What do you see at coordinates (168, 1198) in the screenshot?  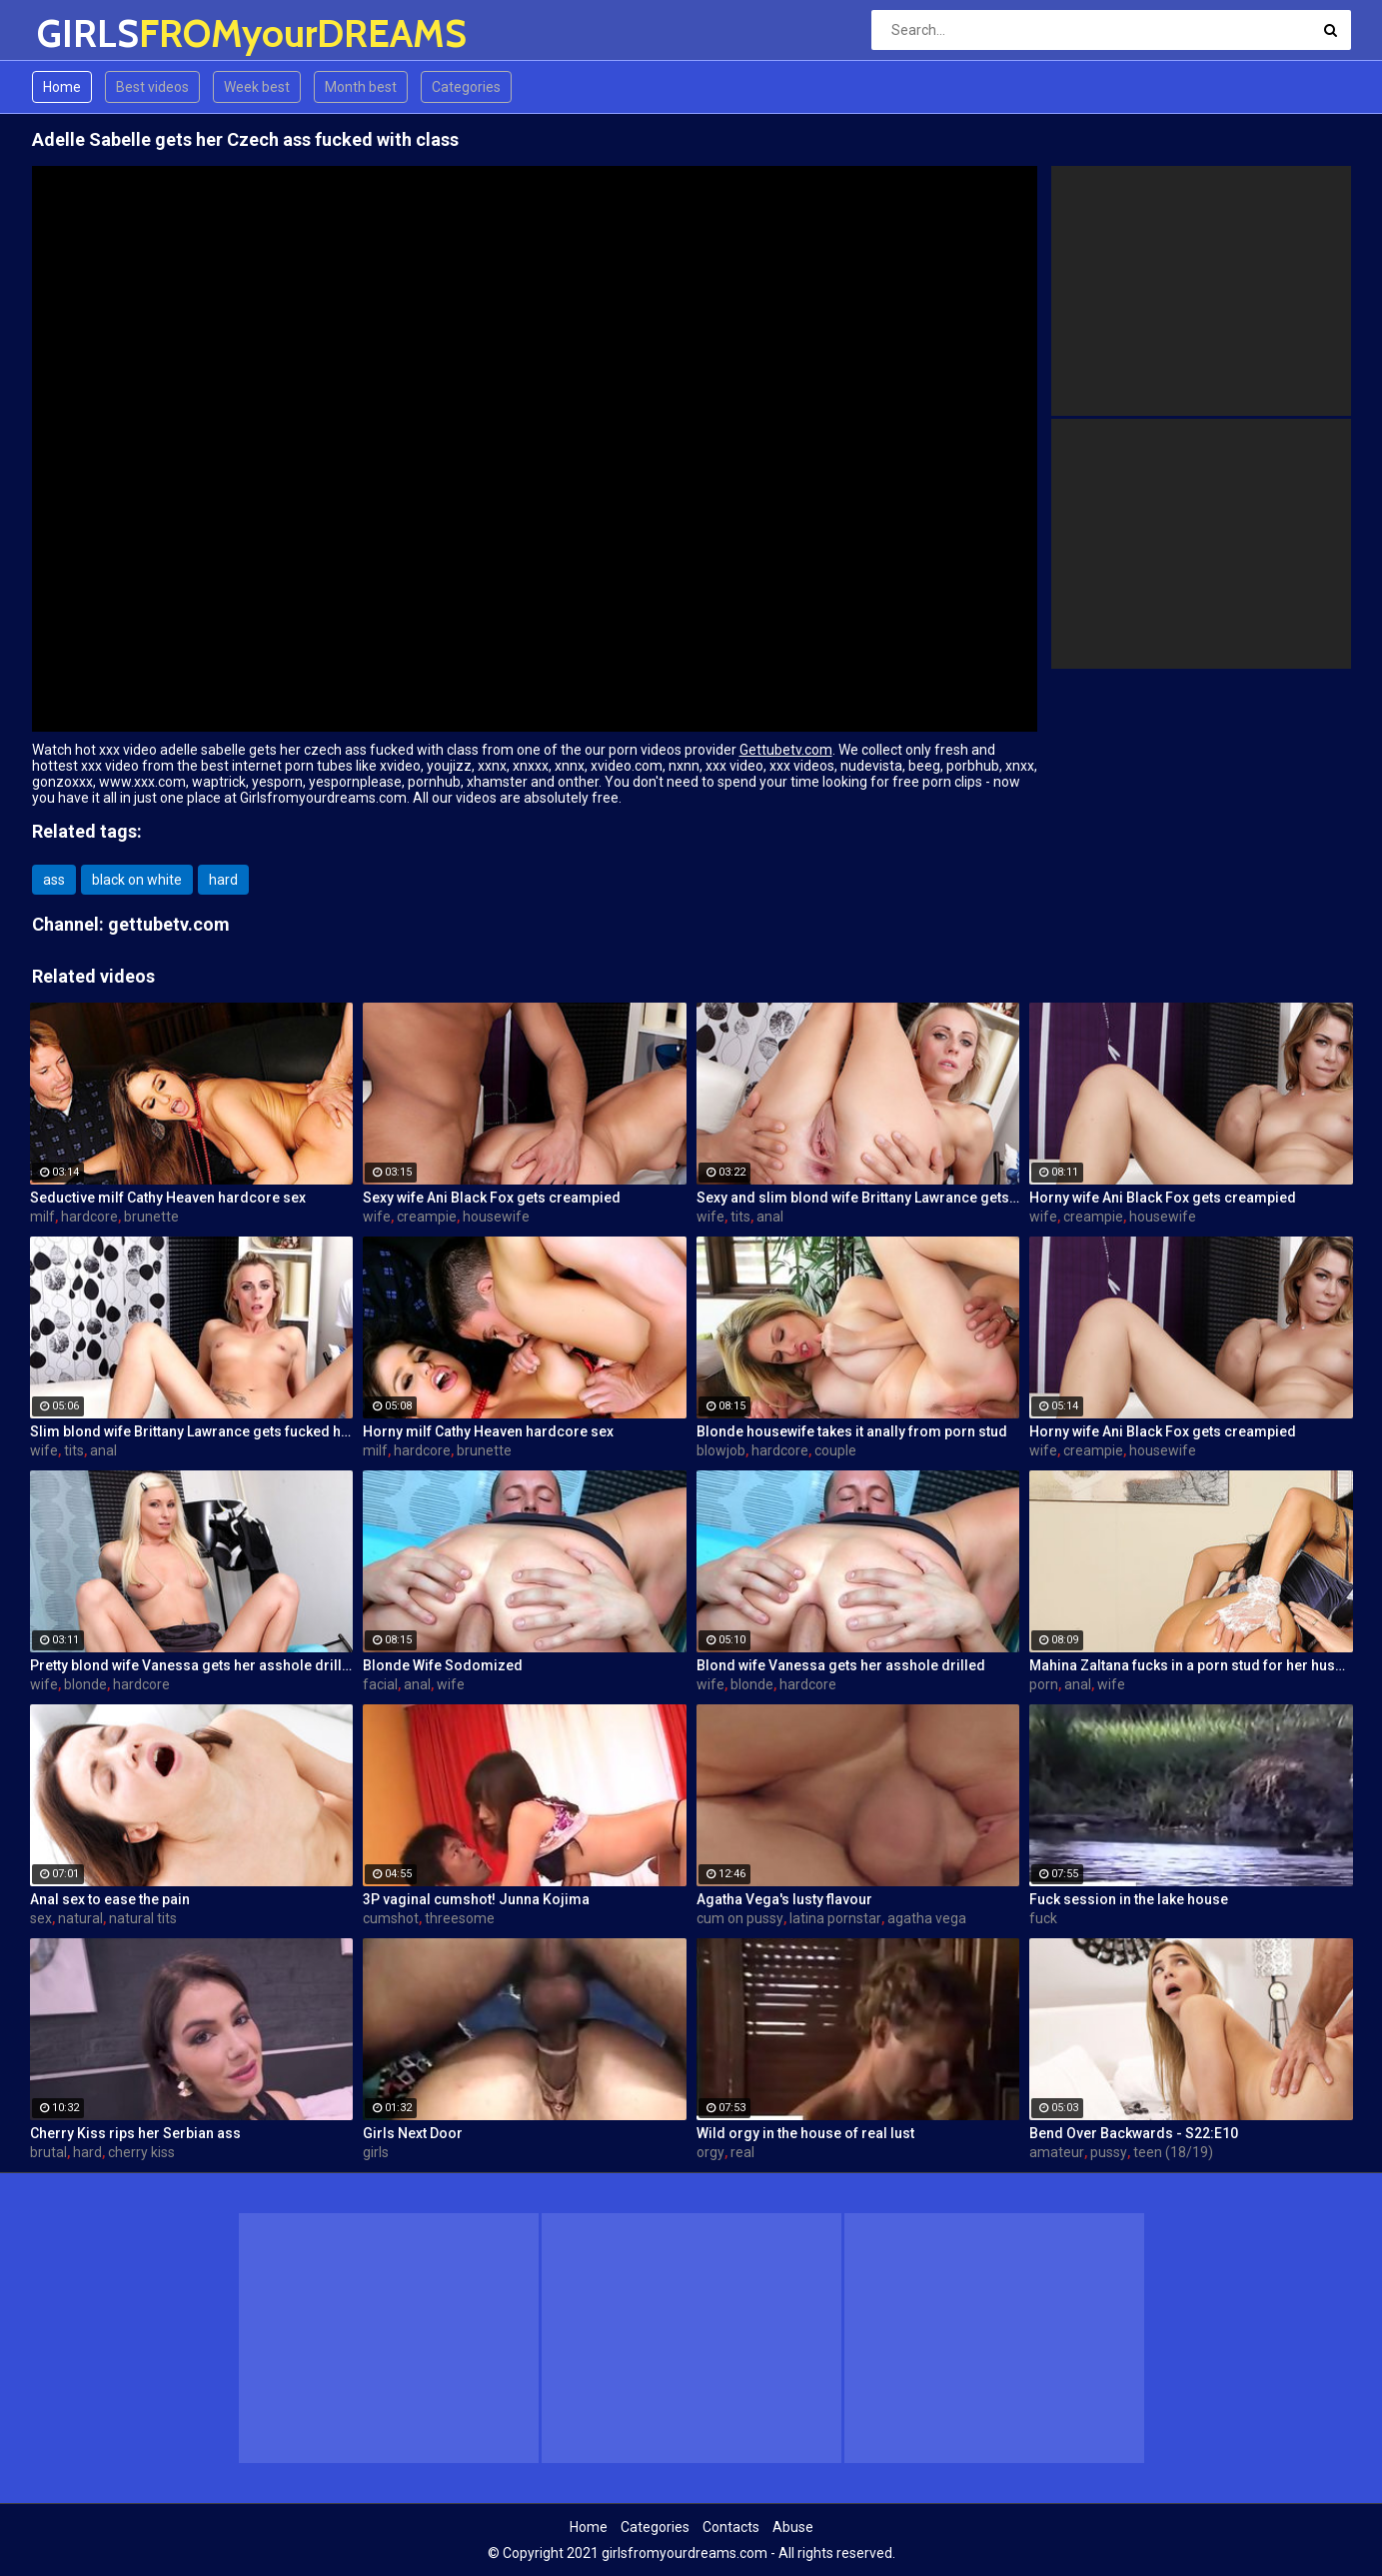 I see `Seductive milf Cathy Heaven hardcore sex` at bounding box center [168, 1198].